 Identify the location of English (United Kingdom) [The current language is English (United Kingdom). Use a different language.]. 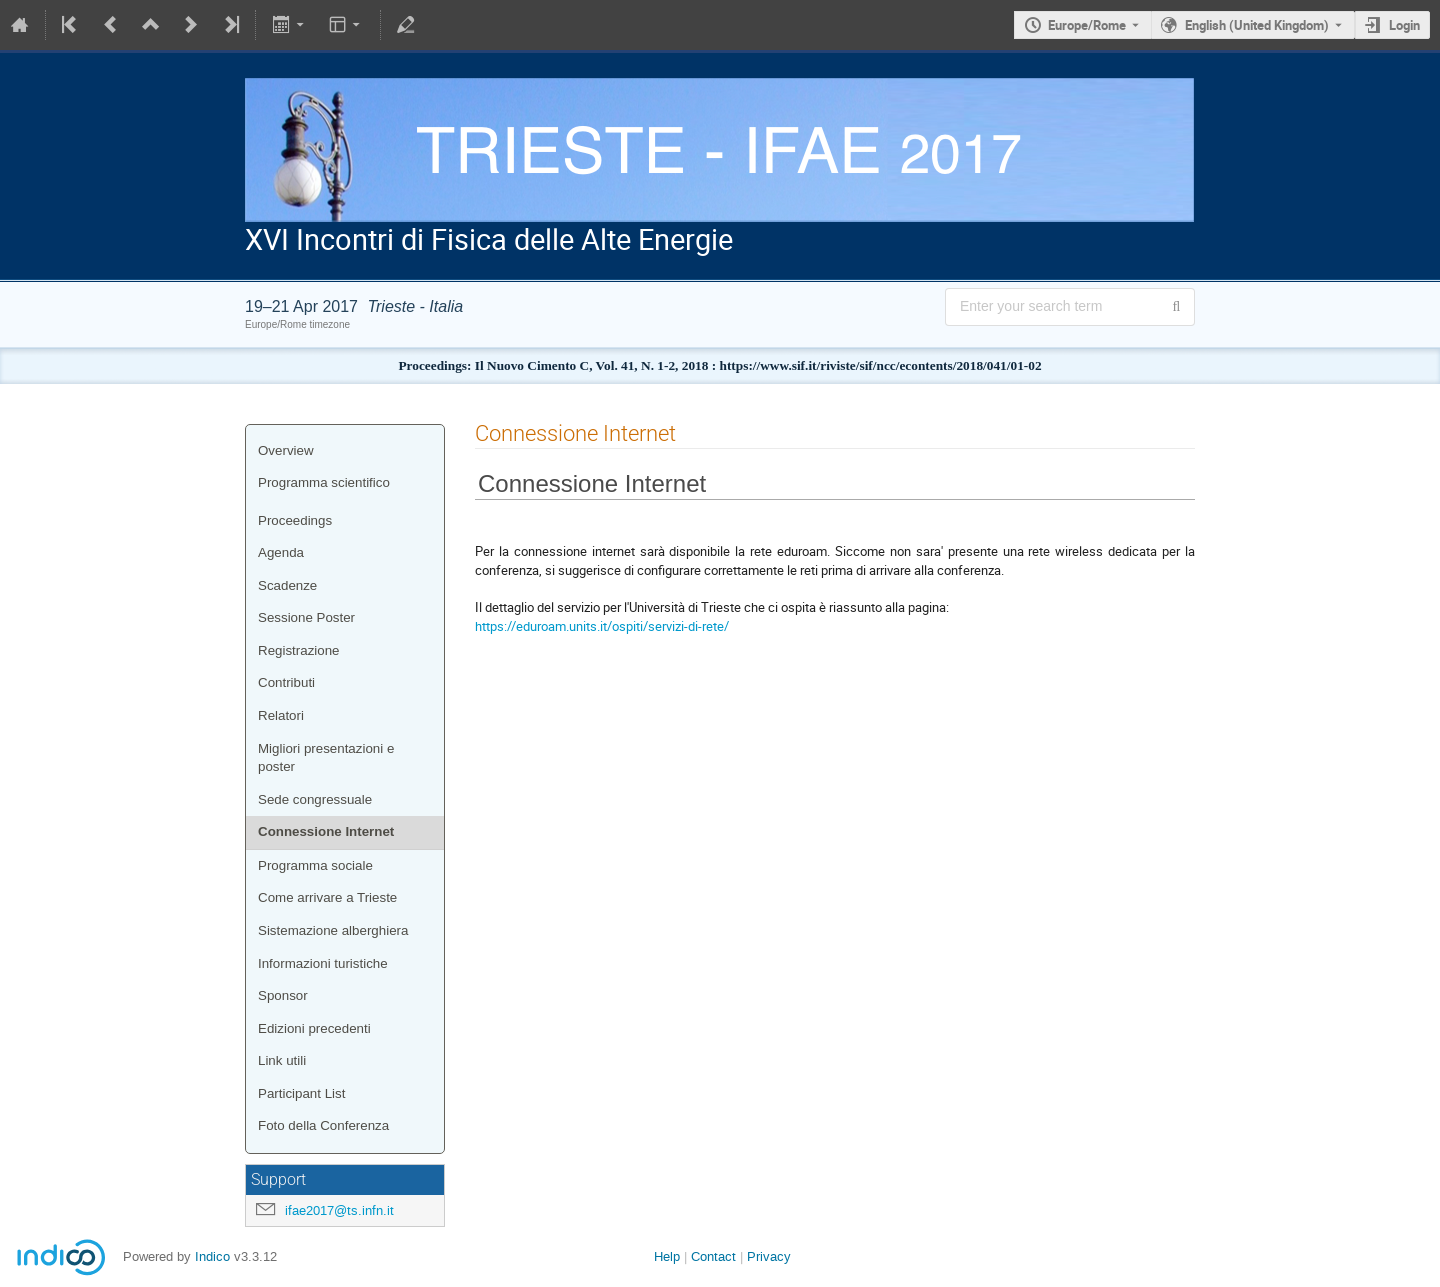
(1257, 25).